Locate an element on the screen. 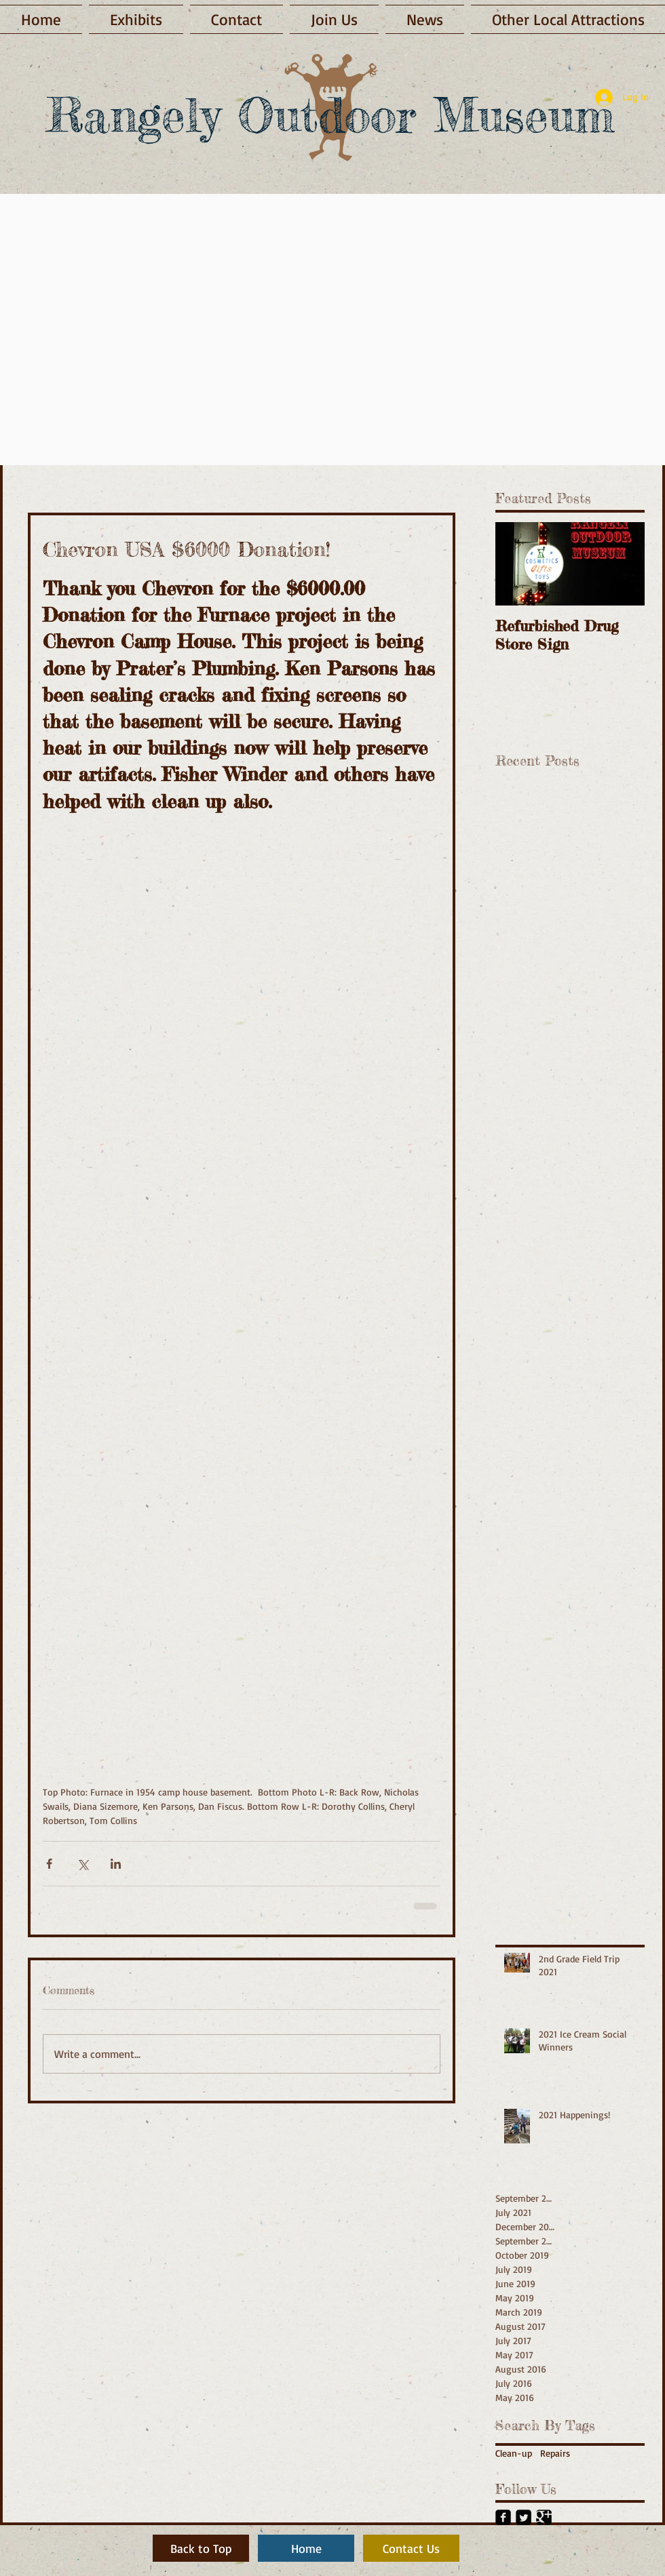  Repairs is located at coordinates (555, 2453).